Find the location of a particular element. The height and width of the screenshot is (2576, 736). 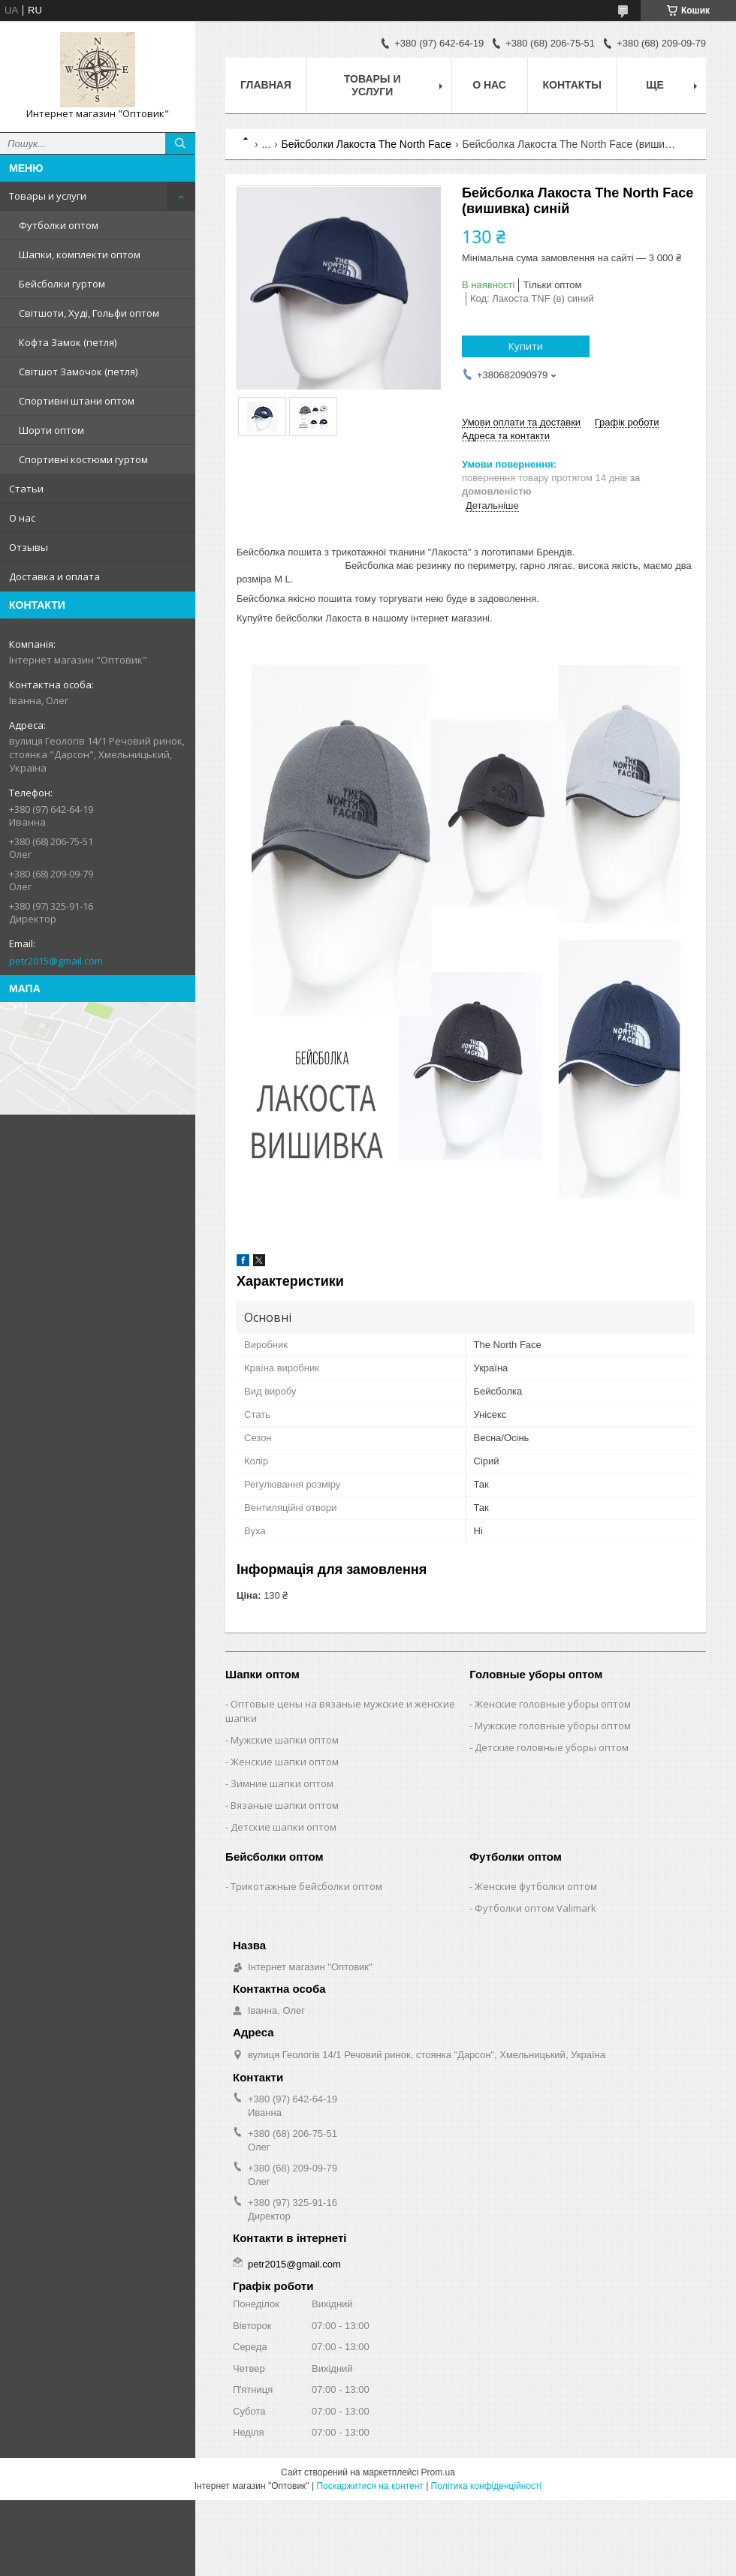

Шорти оптом is located at coordinates (51, 430).